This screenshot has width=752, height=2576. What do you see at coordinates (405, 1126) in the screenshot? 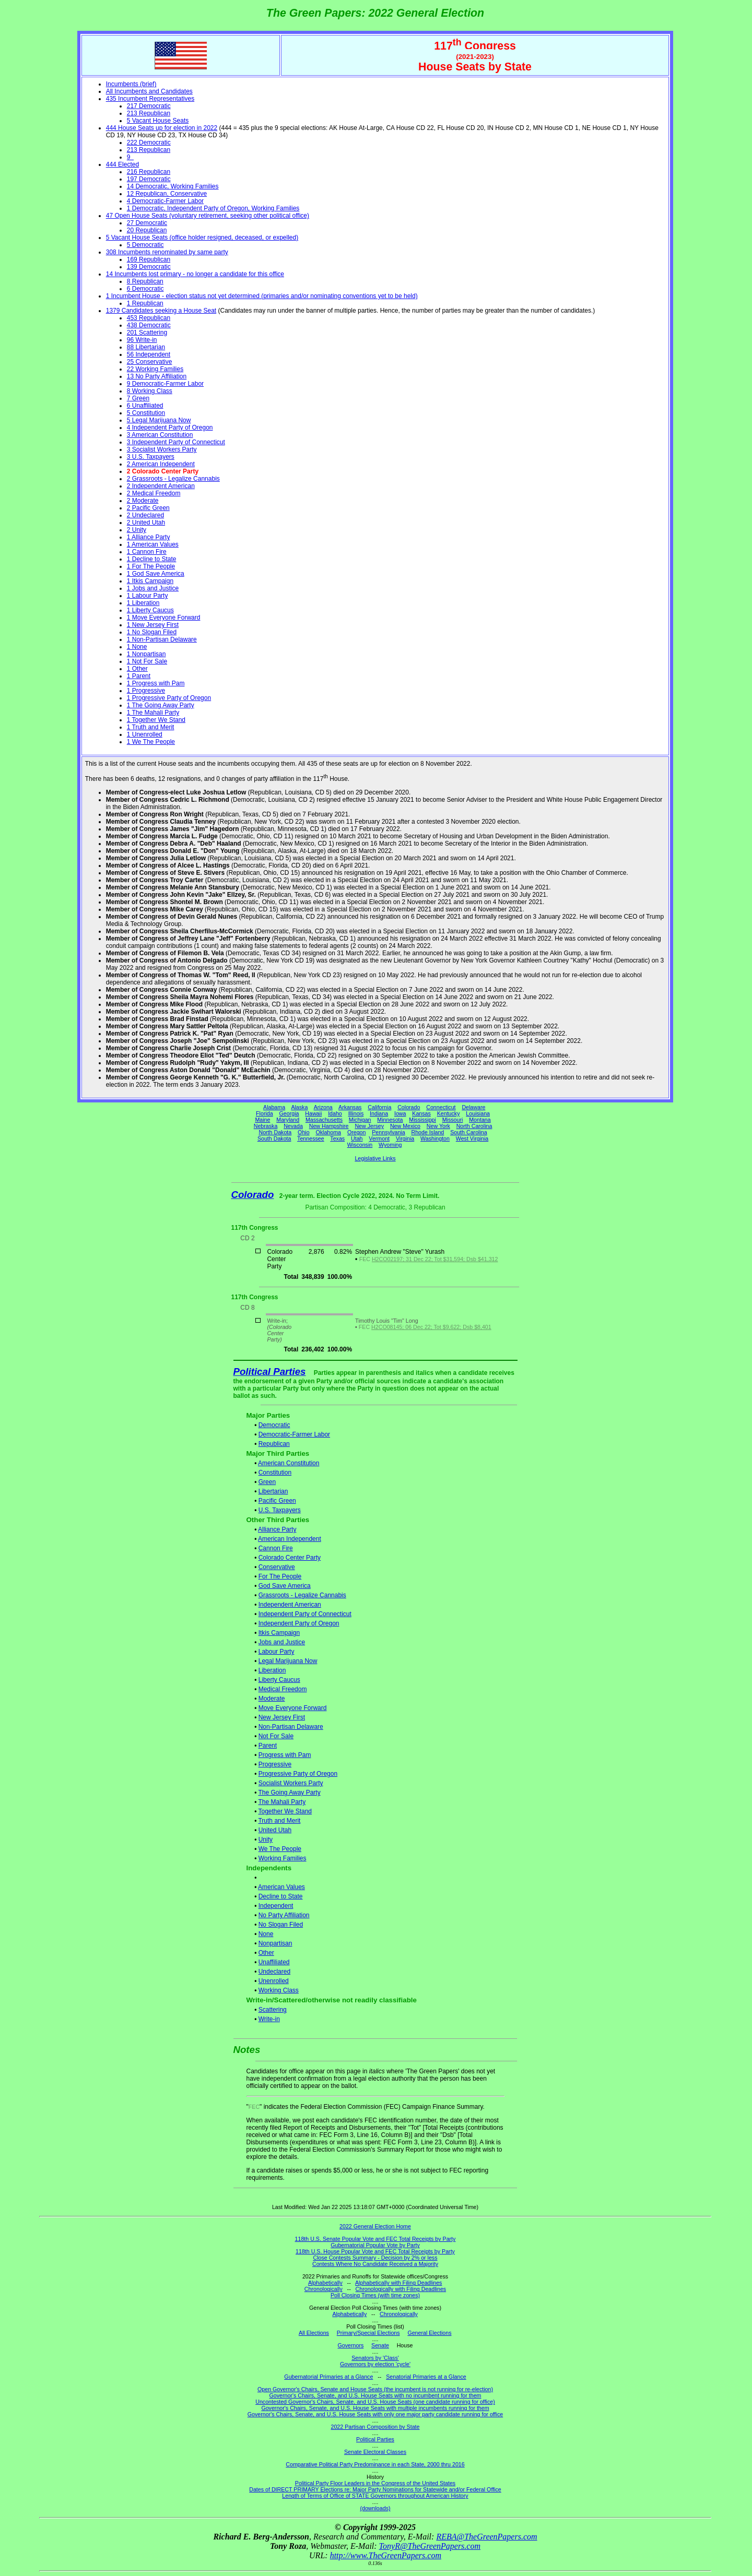
I see `New Mexico` at bounding box center [405, 1126].